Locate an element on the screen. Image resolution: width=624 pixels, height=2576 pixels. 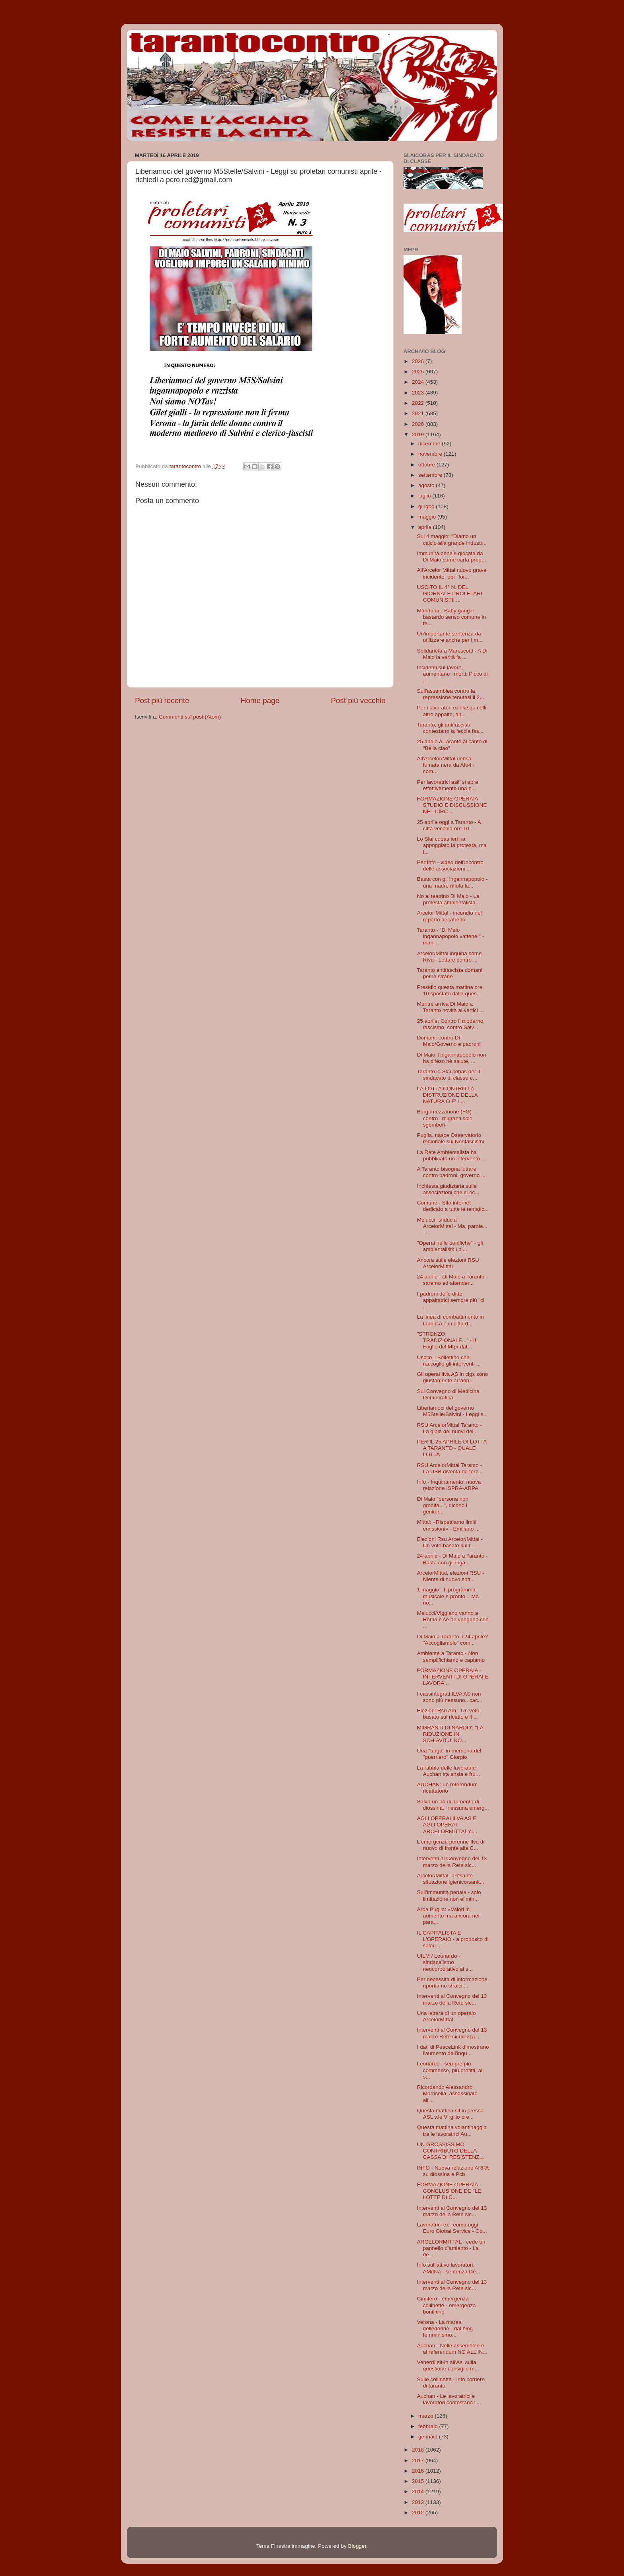
Per necessità di informazione, riportiamo stralci ... is located at coordinates (453, 1982).